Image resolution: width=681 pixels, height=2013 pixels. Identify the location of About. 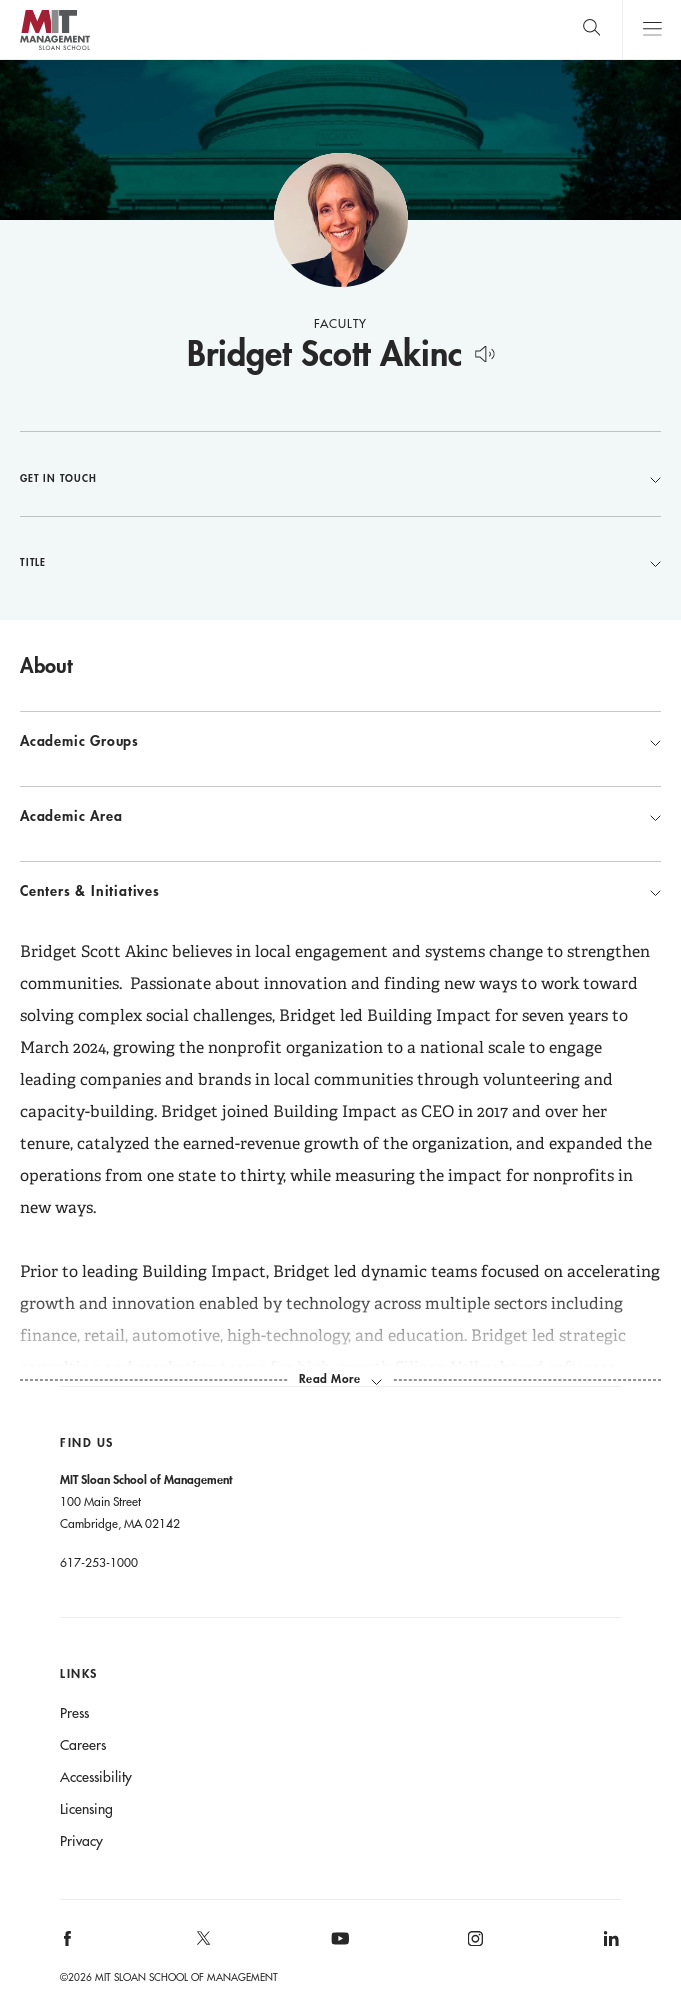
(46, 665).